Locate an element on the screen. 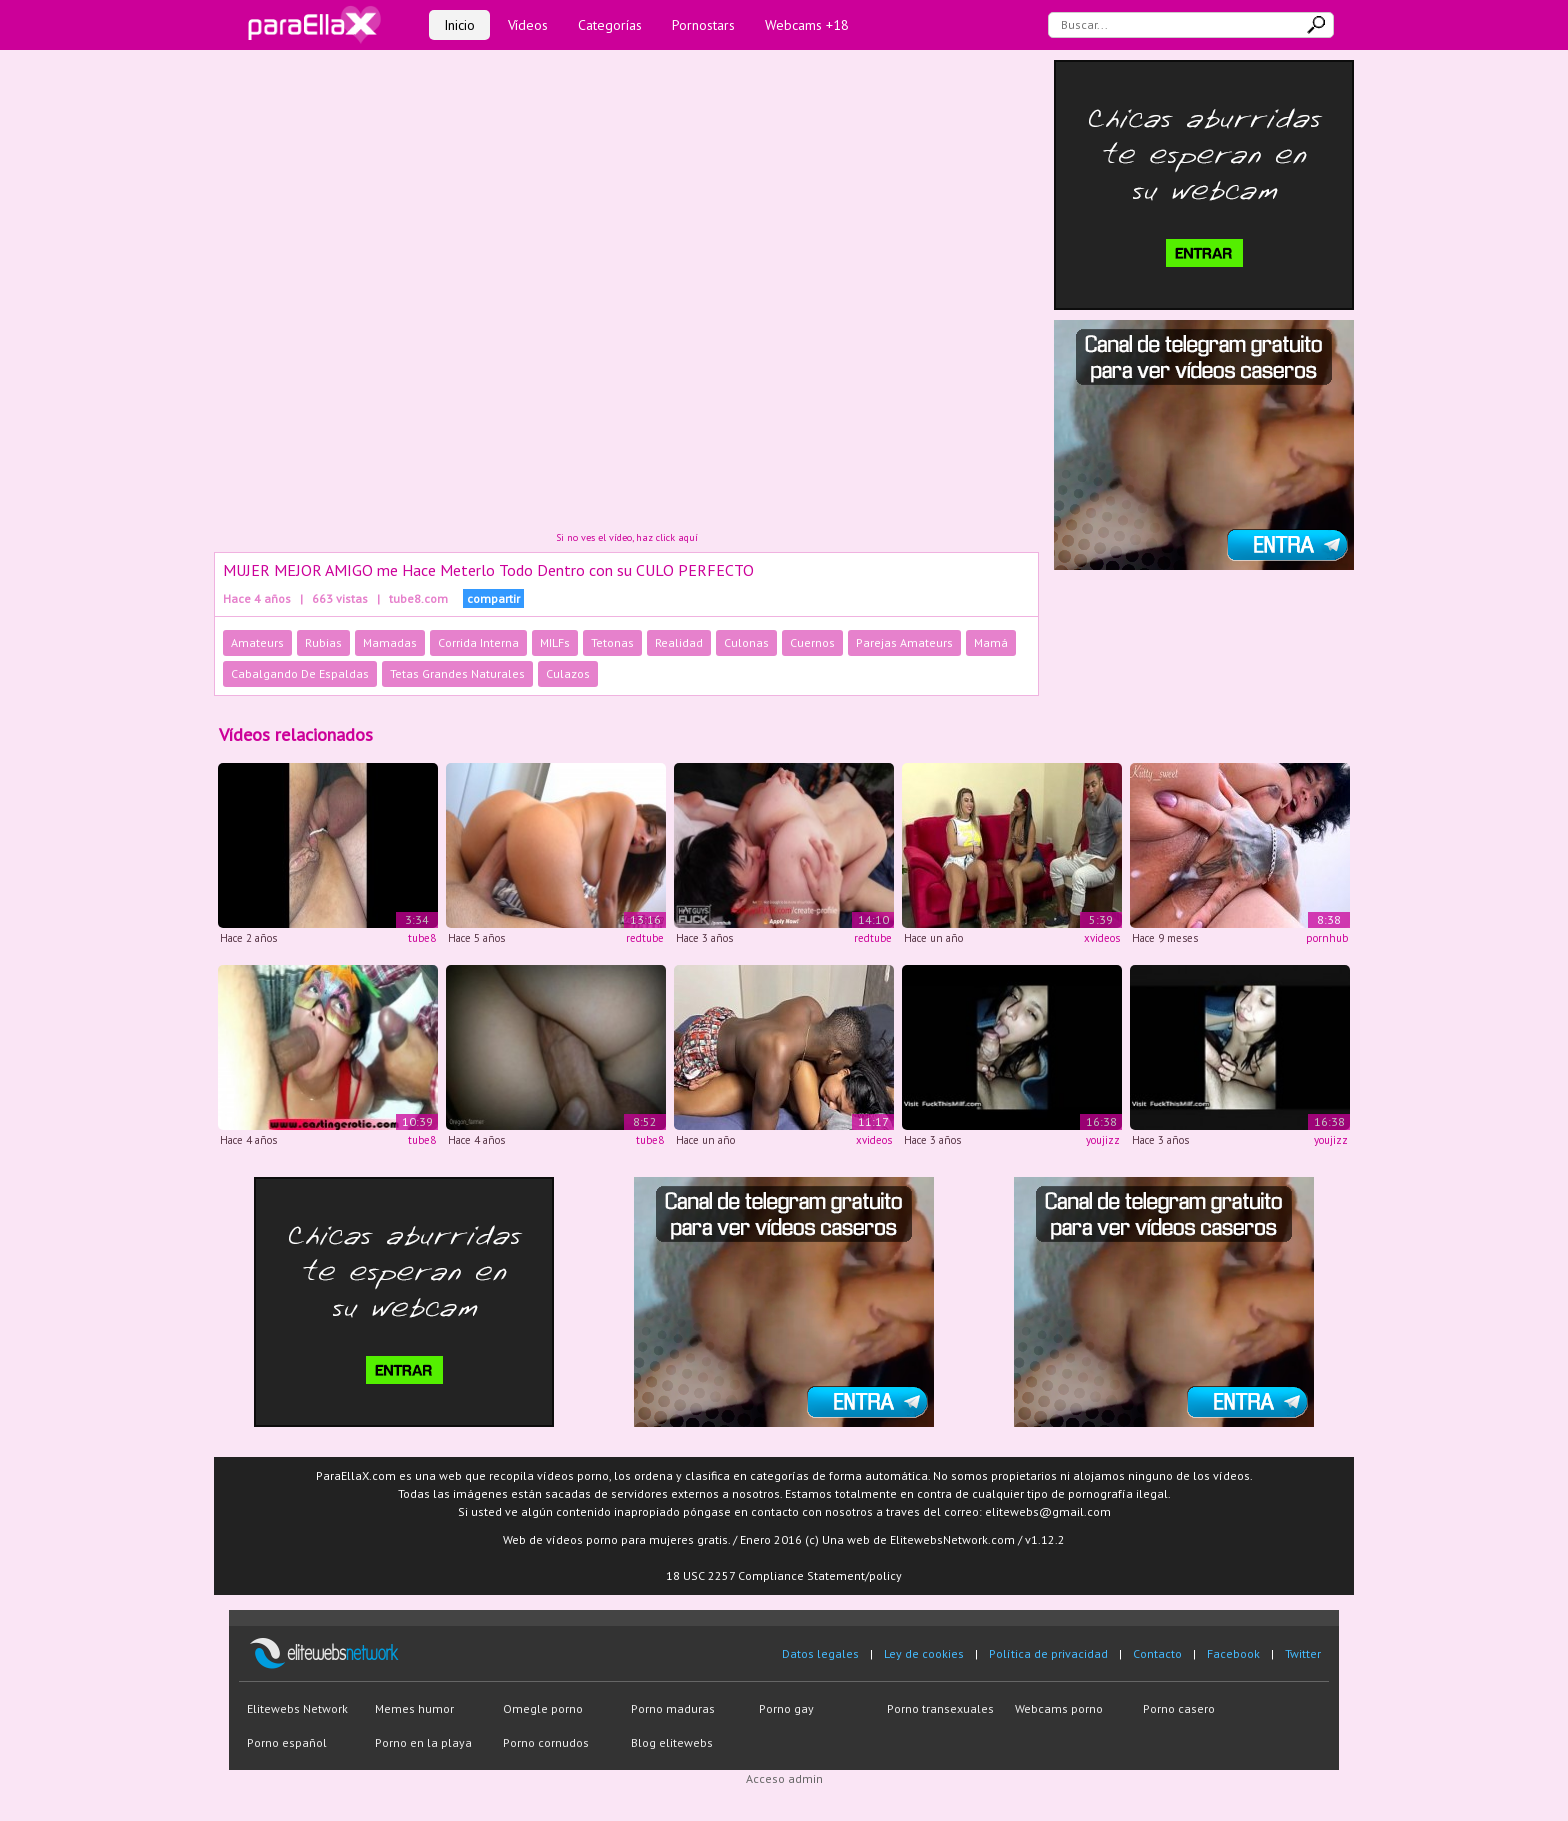  Vídeos is located at coordinates (528, 25).